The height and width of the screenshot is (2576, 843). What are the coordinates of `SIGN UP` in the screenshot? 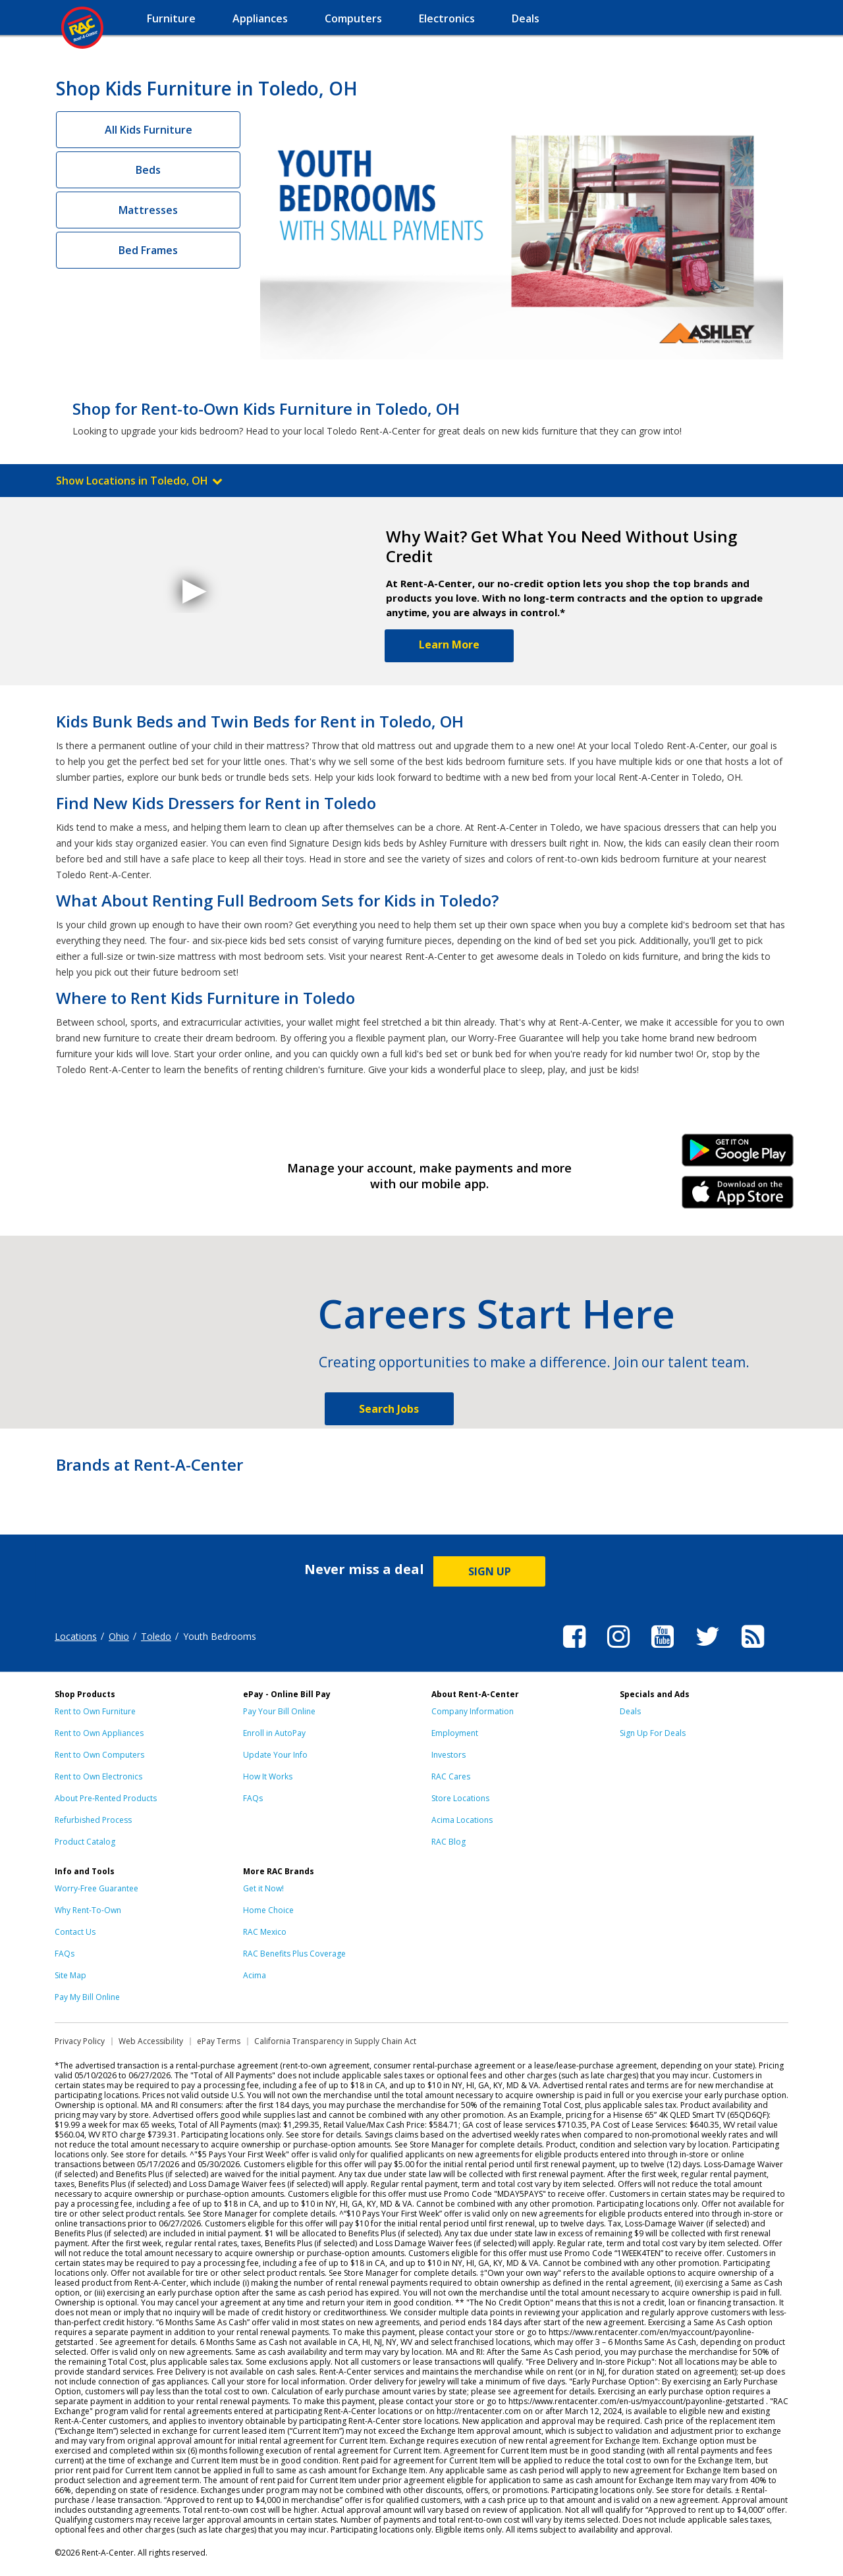 It's located at (489, 1571).